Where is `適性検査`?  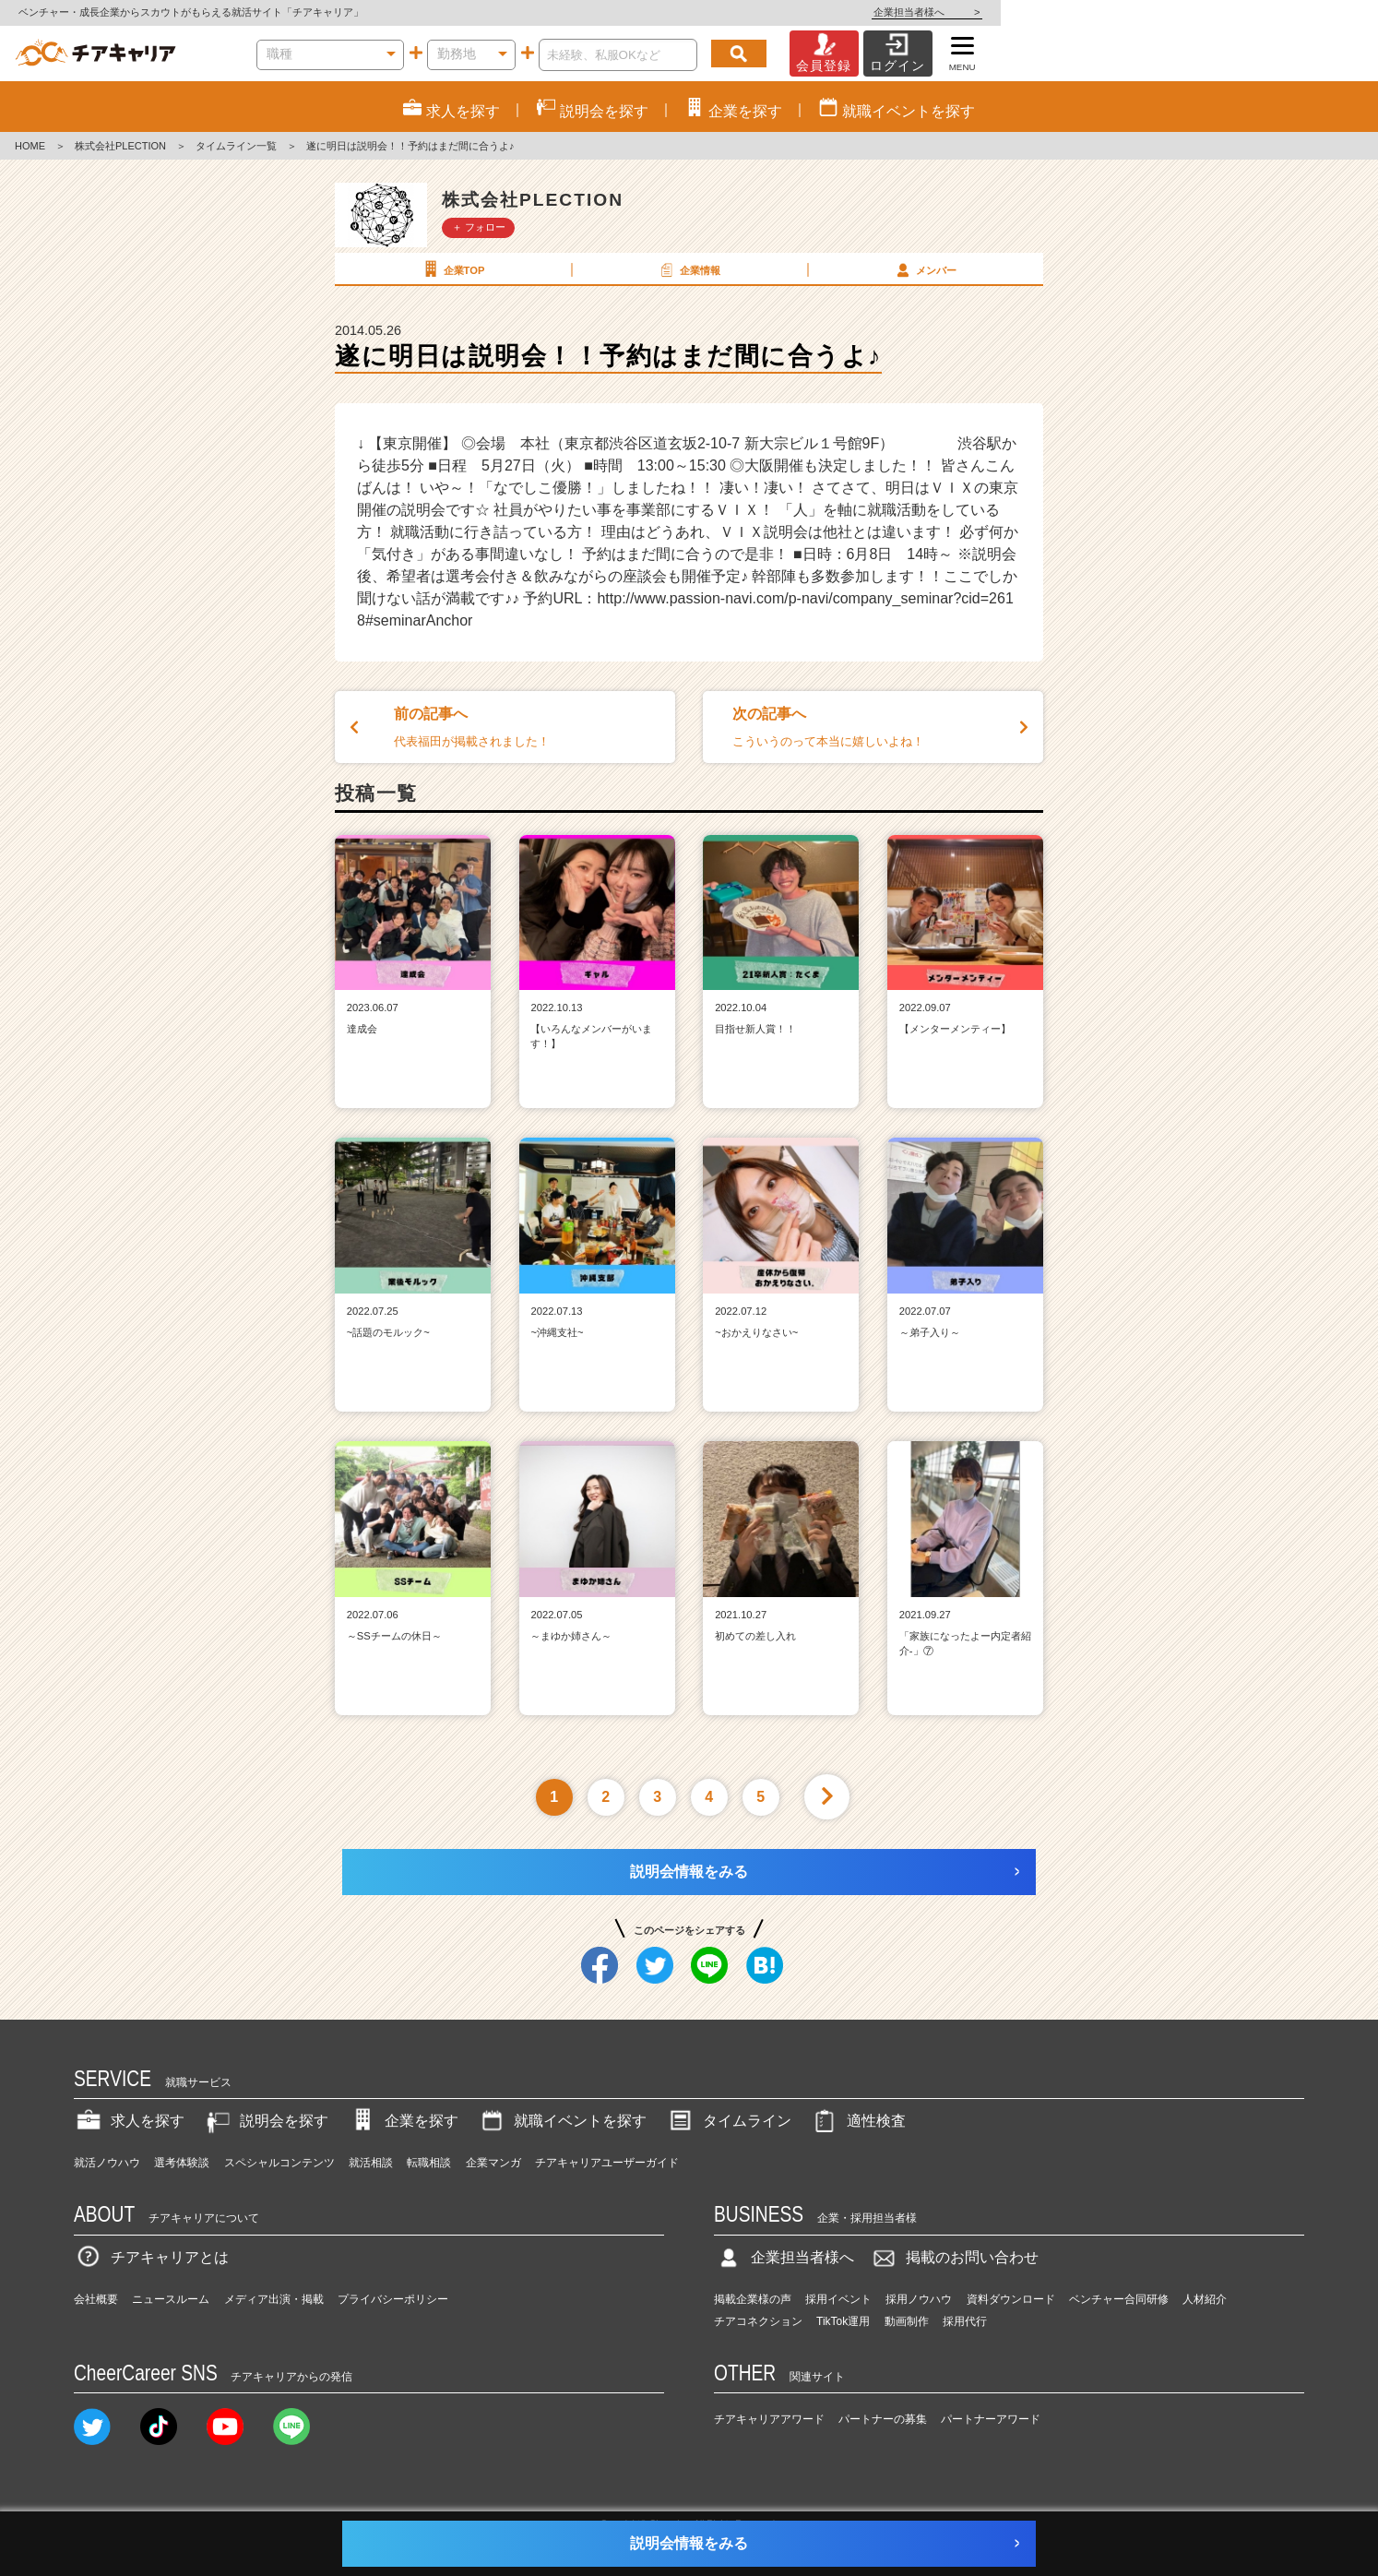 適性検査 is located at coordinates (858, 2120).